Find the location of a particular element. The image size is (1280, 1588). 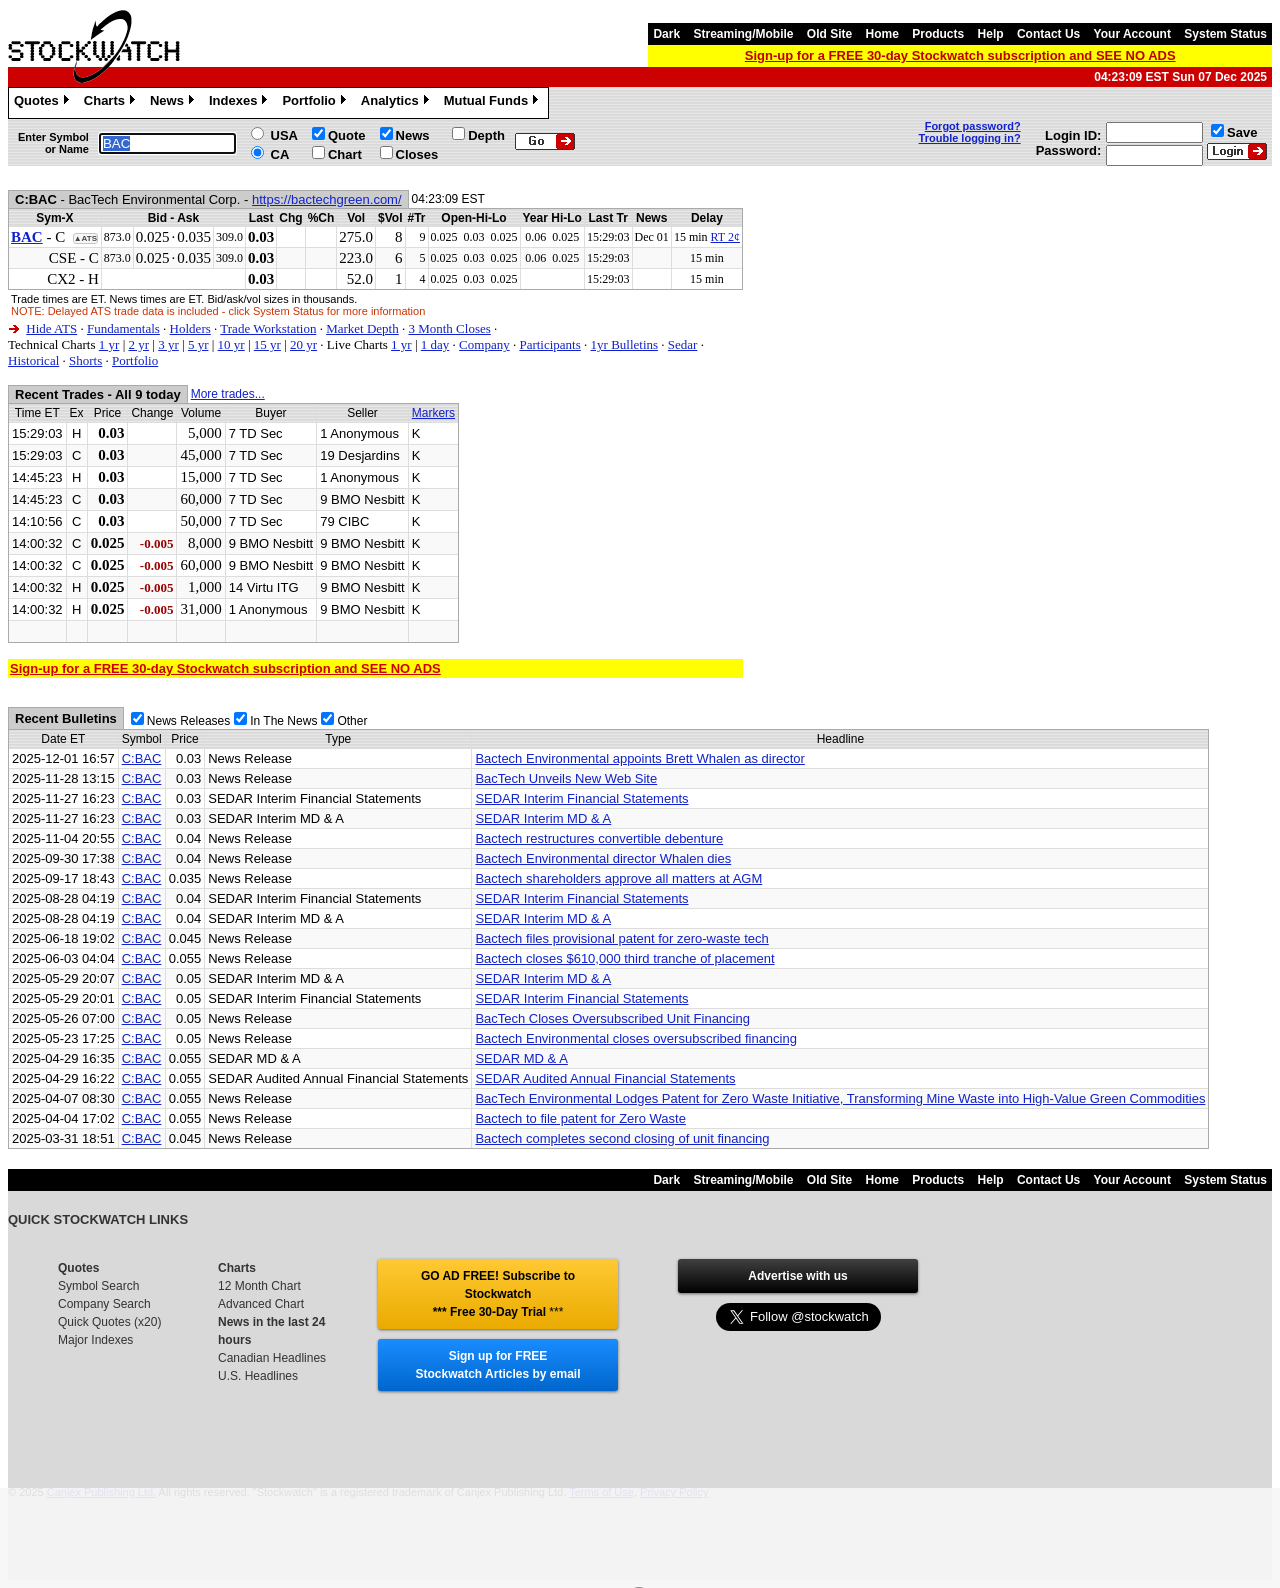

Bactech Environmental closes oversubscribed financing is located at coordinates (636, 1038).